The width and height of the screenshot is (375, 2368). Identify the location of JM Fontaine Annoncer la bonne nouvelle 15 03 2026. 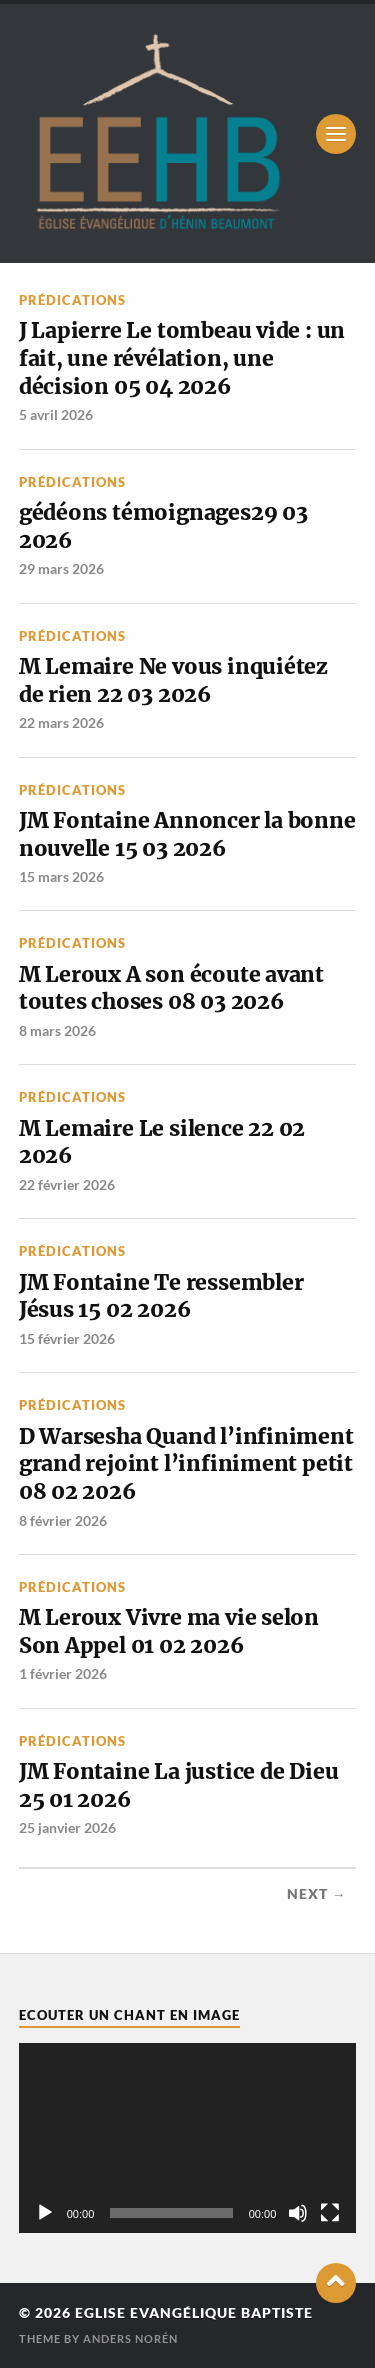
(187, 834).